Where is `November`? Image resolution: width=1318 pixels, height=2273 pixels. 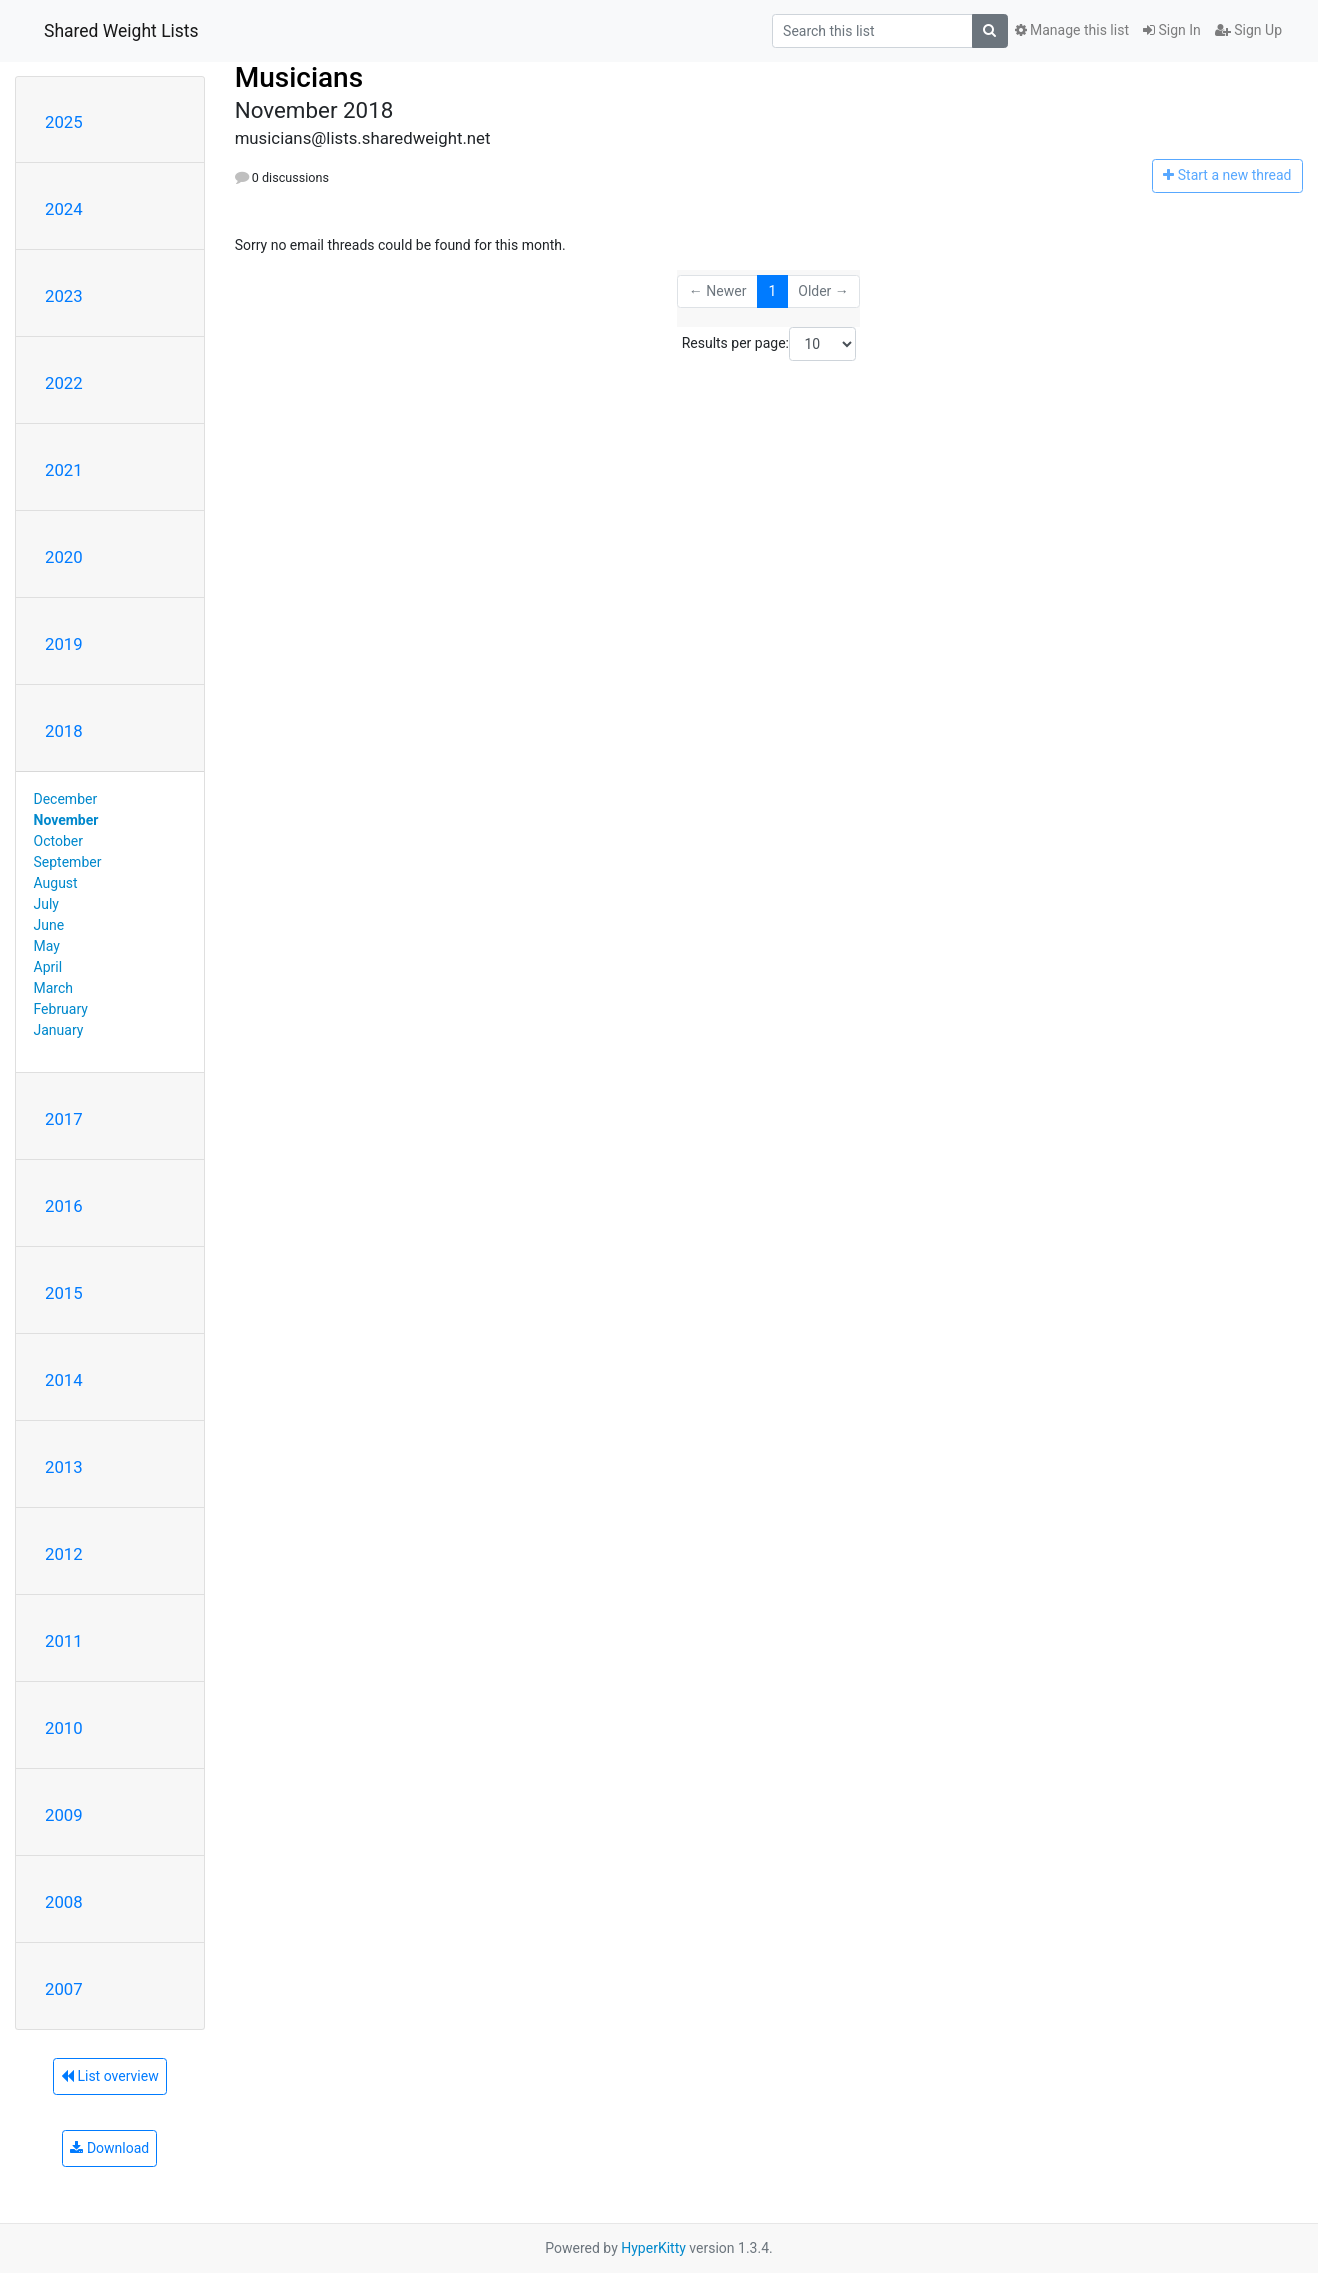
November is located at coordinates (66, 820).